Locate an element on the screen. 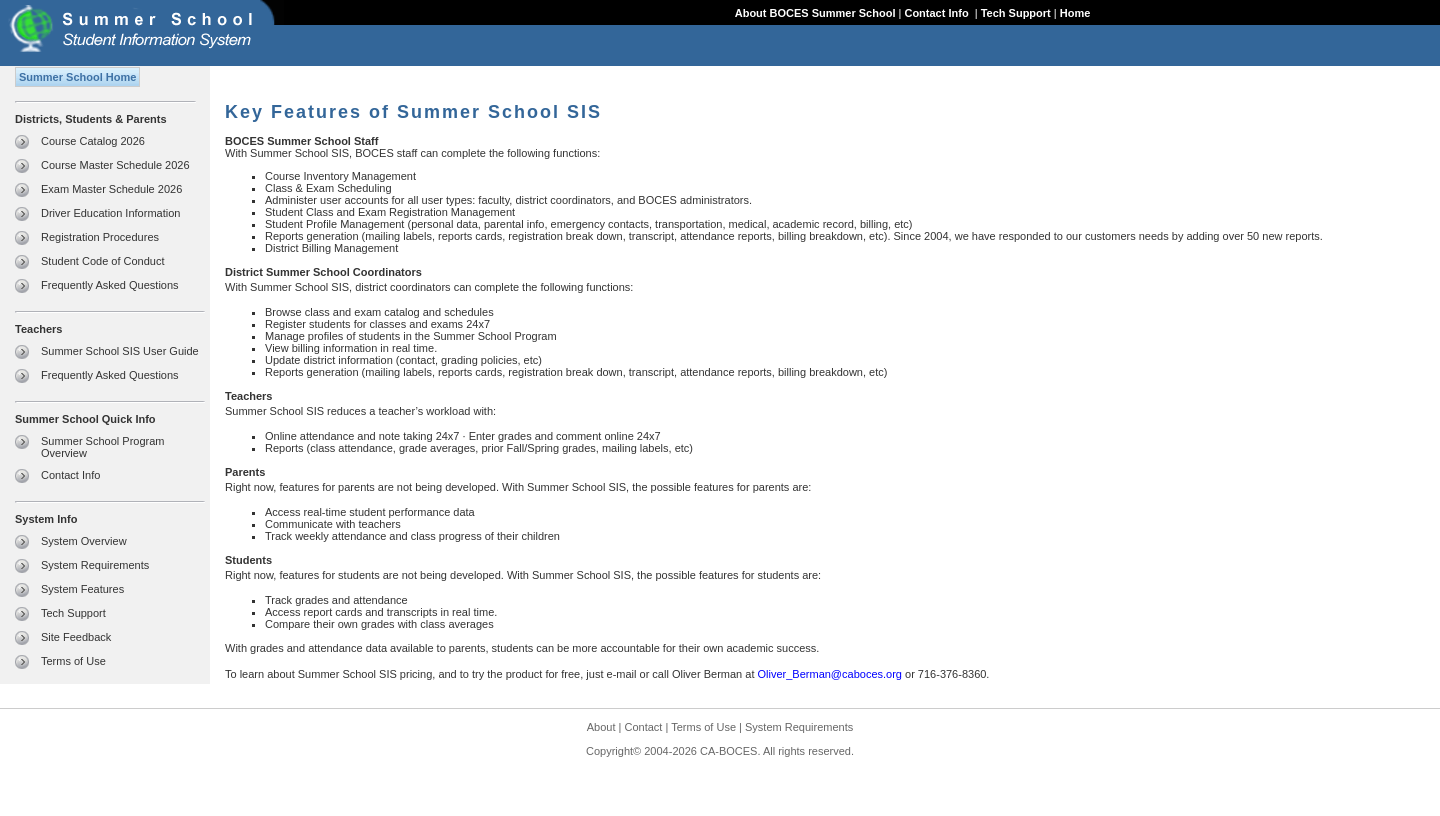 This screenshot has height=816, width=1440. Contact is located at coordinates (644, 727).